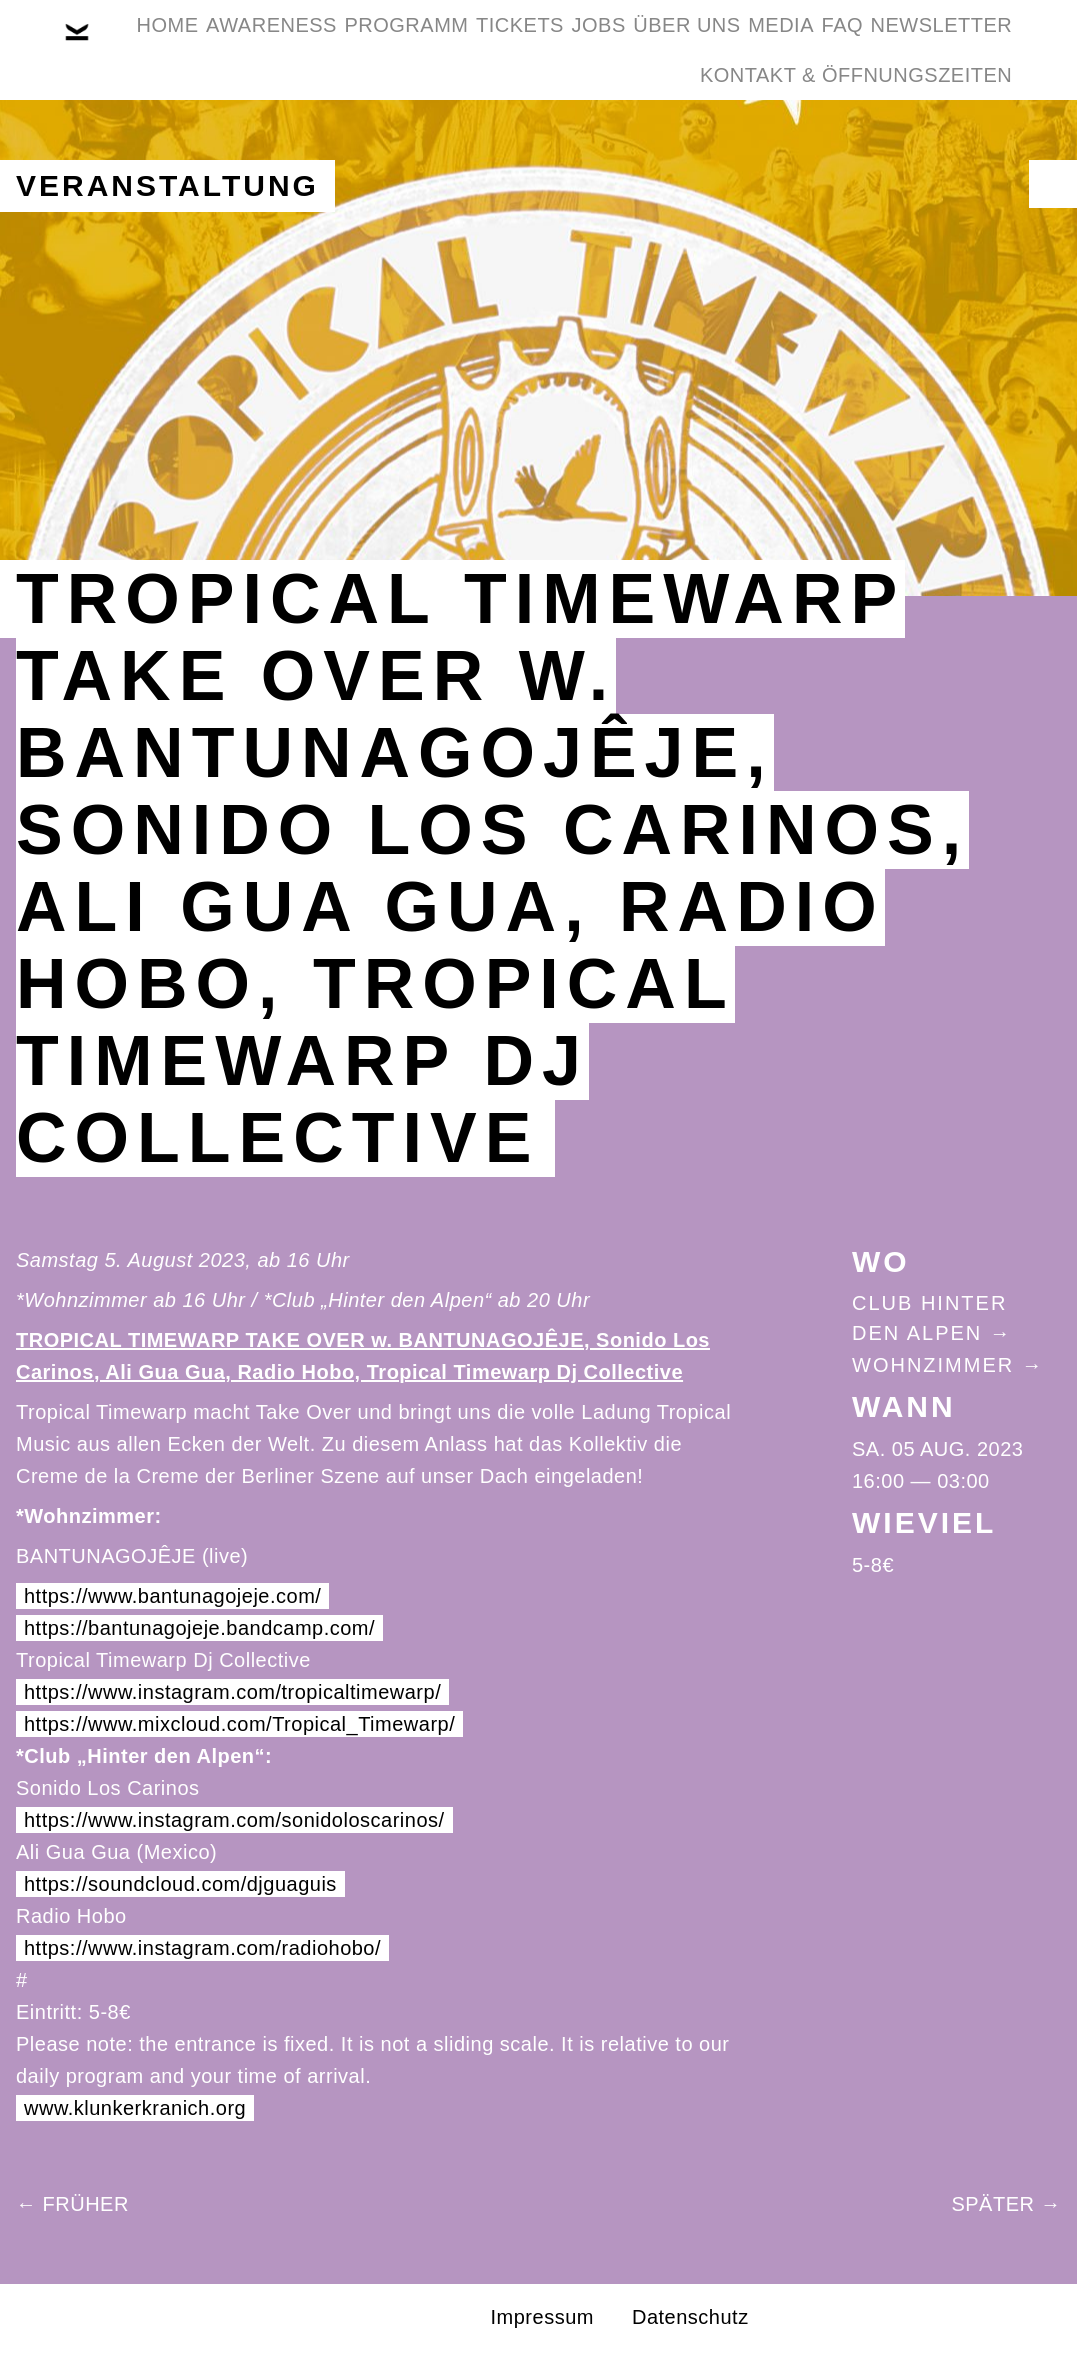 Image resolution: width=1077 pixels, height=2357 pixels. I want to click on https://soundcloud.com/djguaguis, so click(180, 1884).